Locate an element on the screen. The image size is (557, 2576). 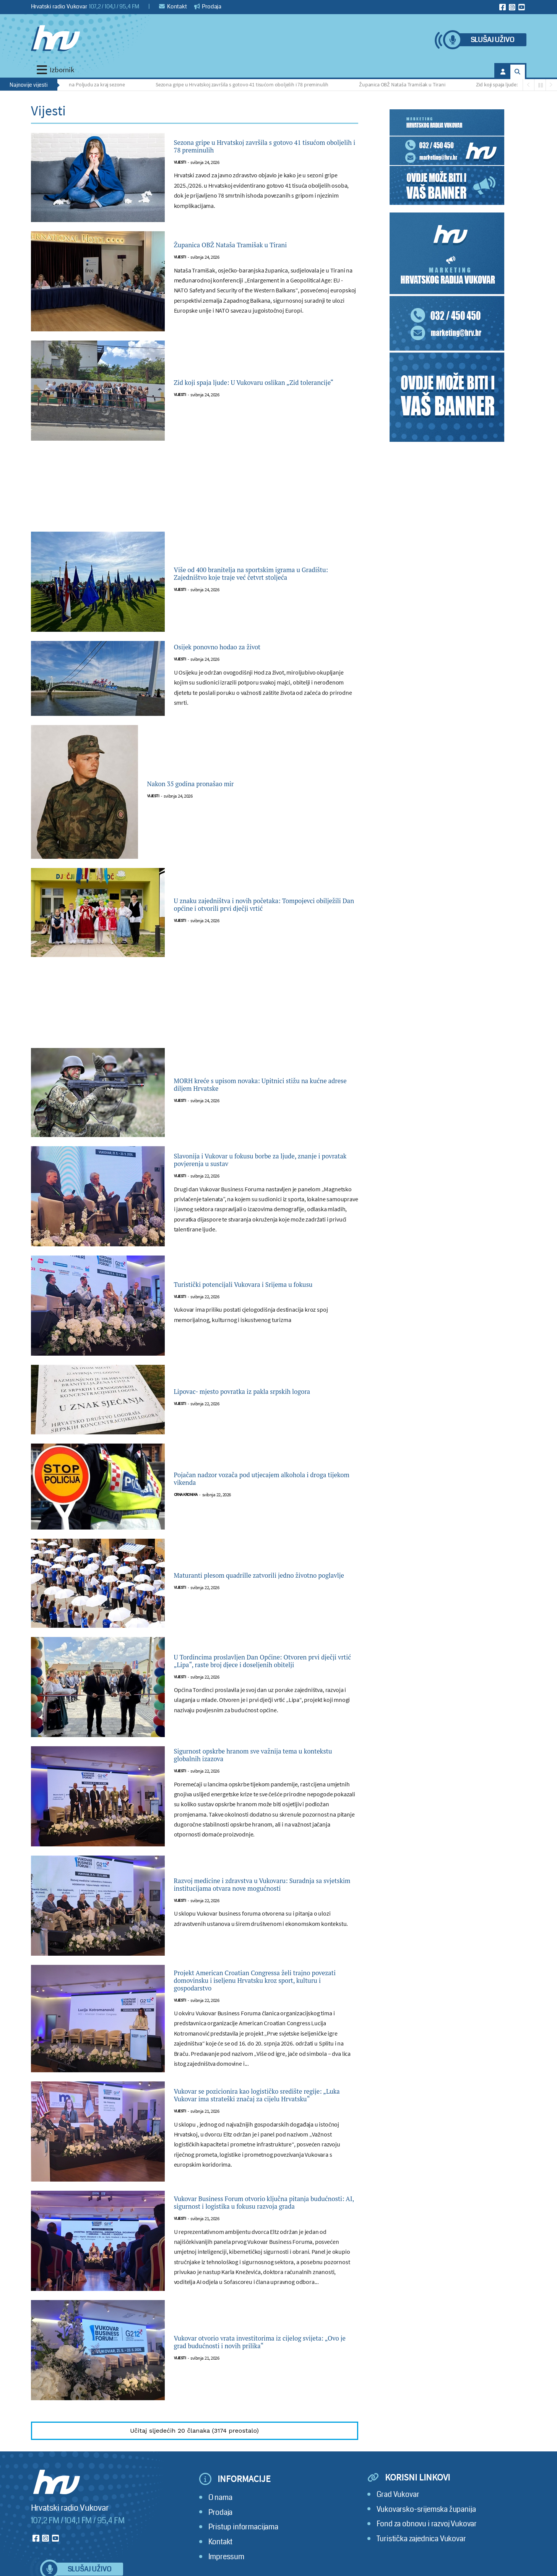
Slušaj uživo is located at coordinates (492, 40).